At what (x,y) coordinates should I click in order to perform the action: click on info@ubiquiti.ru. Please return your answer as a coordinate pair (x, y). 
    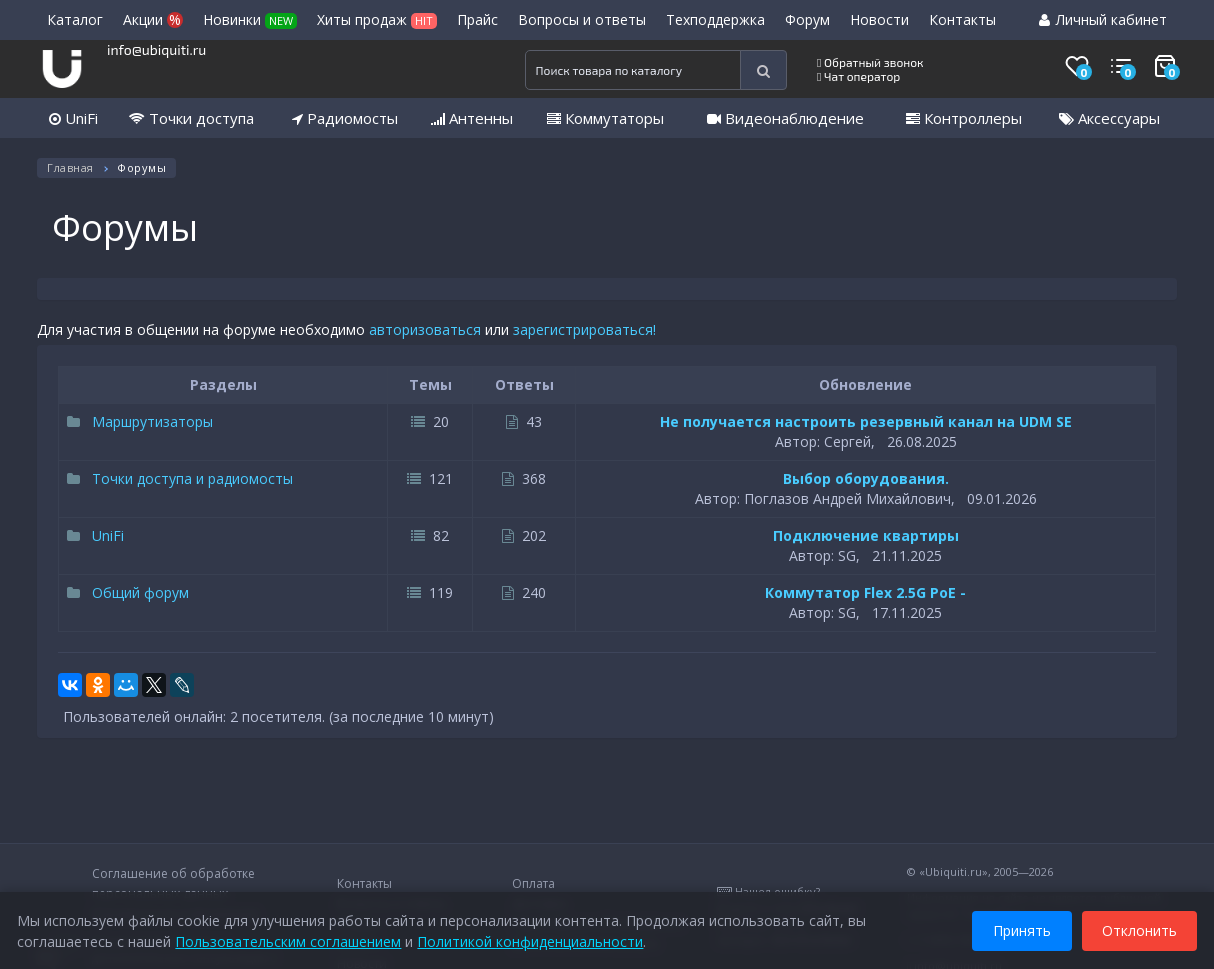
    Looking at the image, I should click on (156, 49).